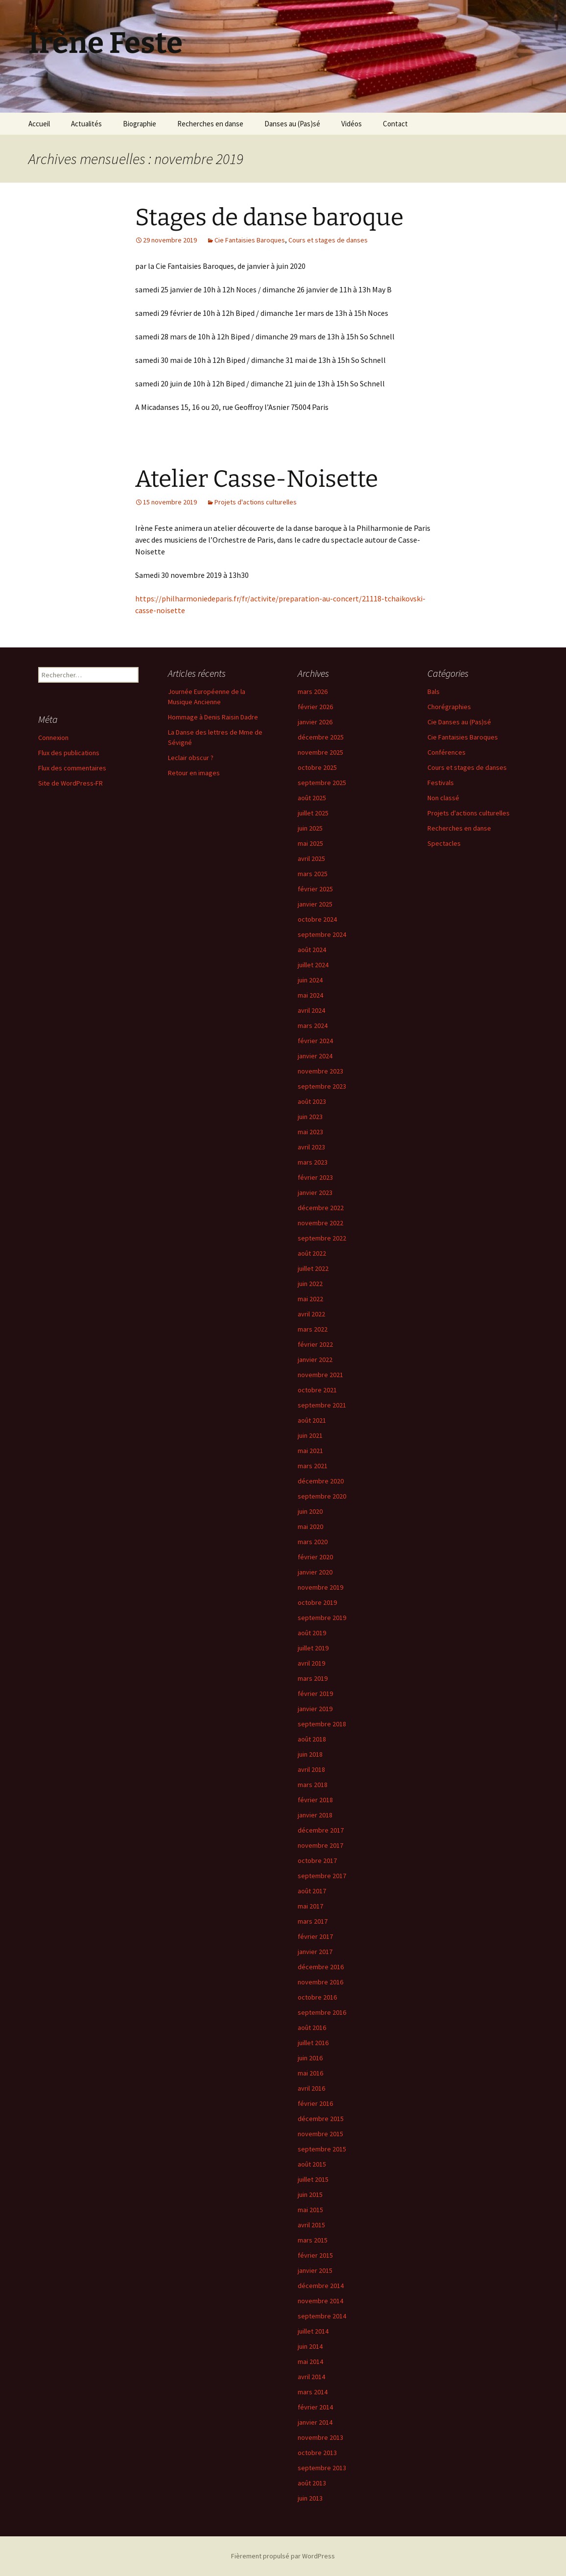 Image resolution: width=566 pixels, height=2576 pixels. Describe the element at coordinates (315, 1192) in the screenshot. I see `janvier 2023` at that location.